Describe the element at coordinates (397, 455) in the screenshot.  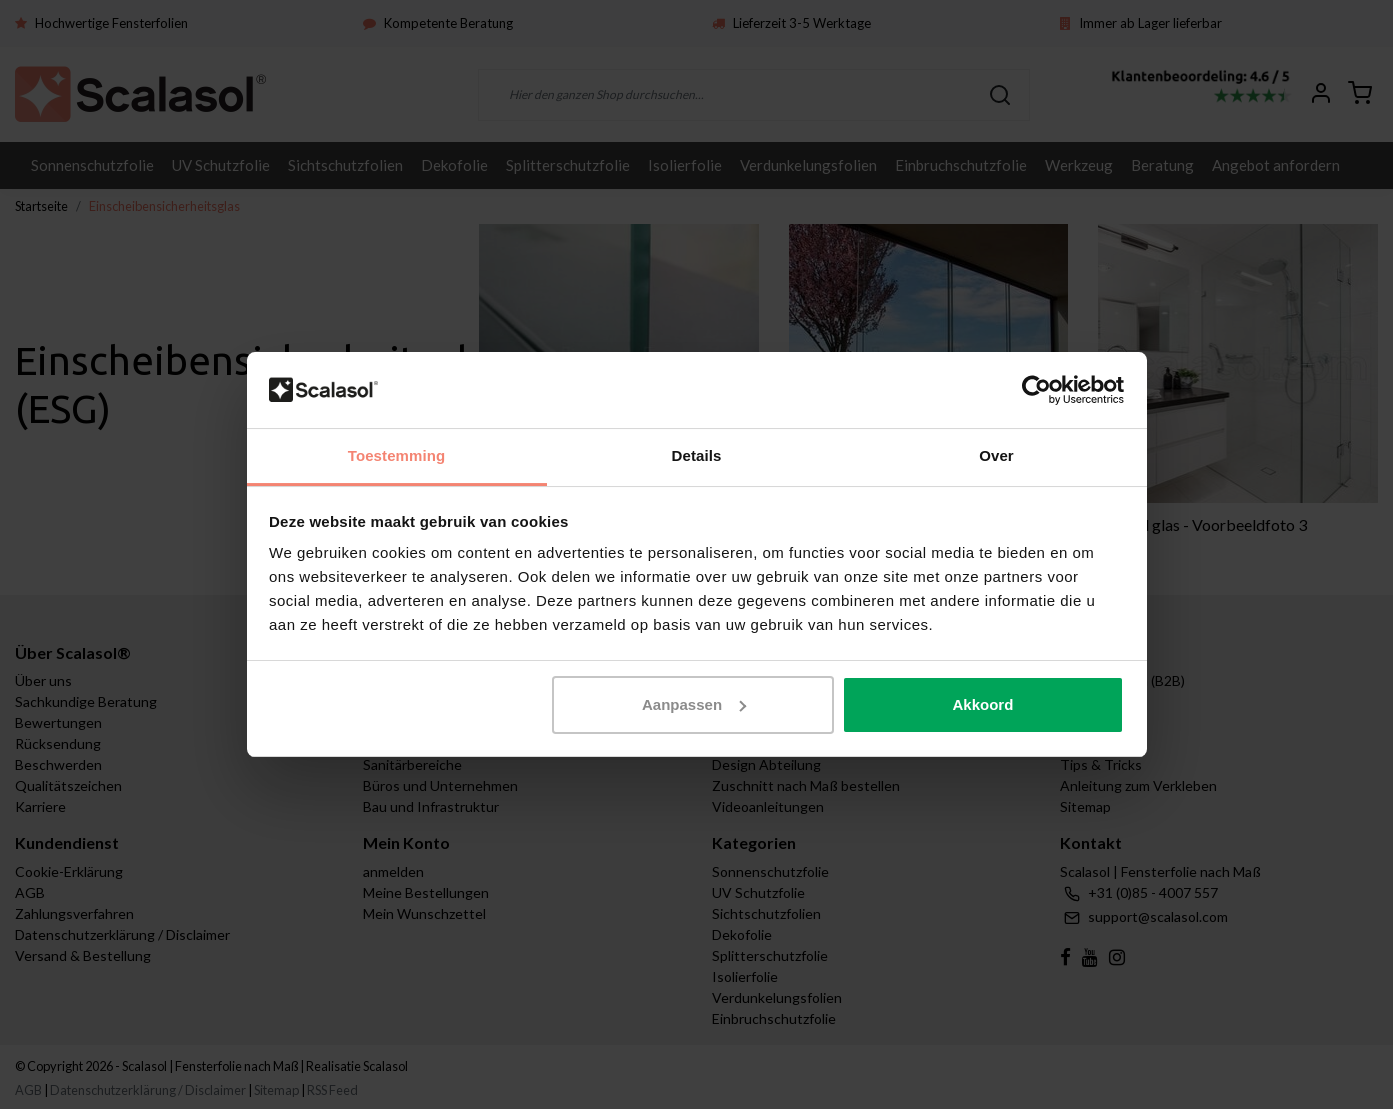
I see `Toestemming [tab]` at that location.